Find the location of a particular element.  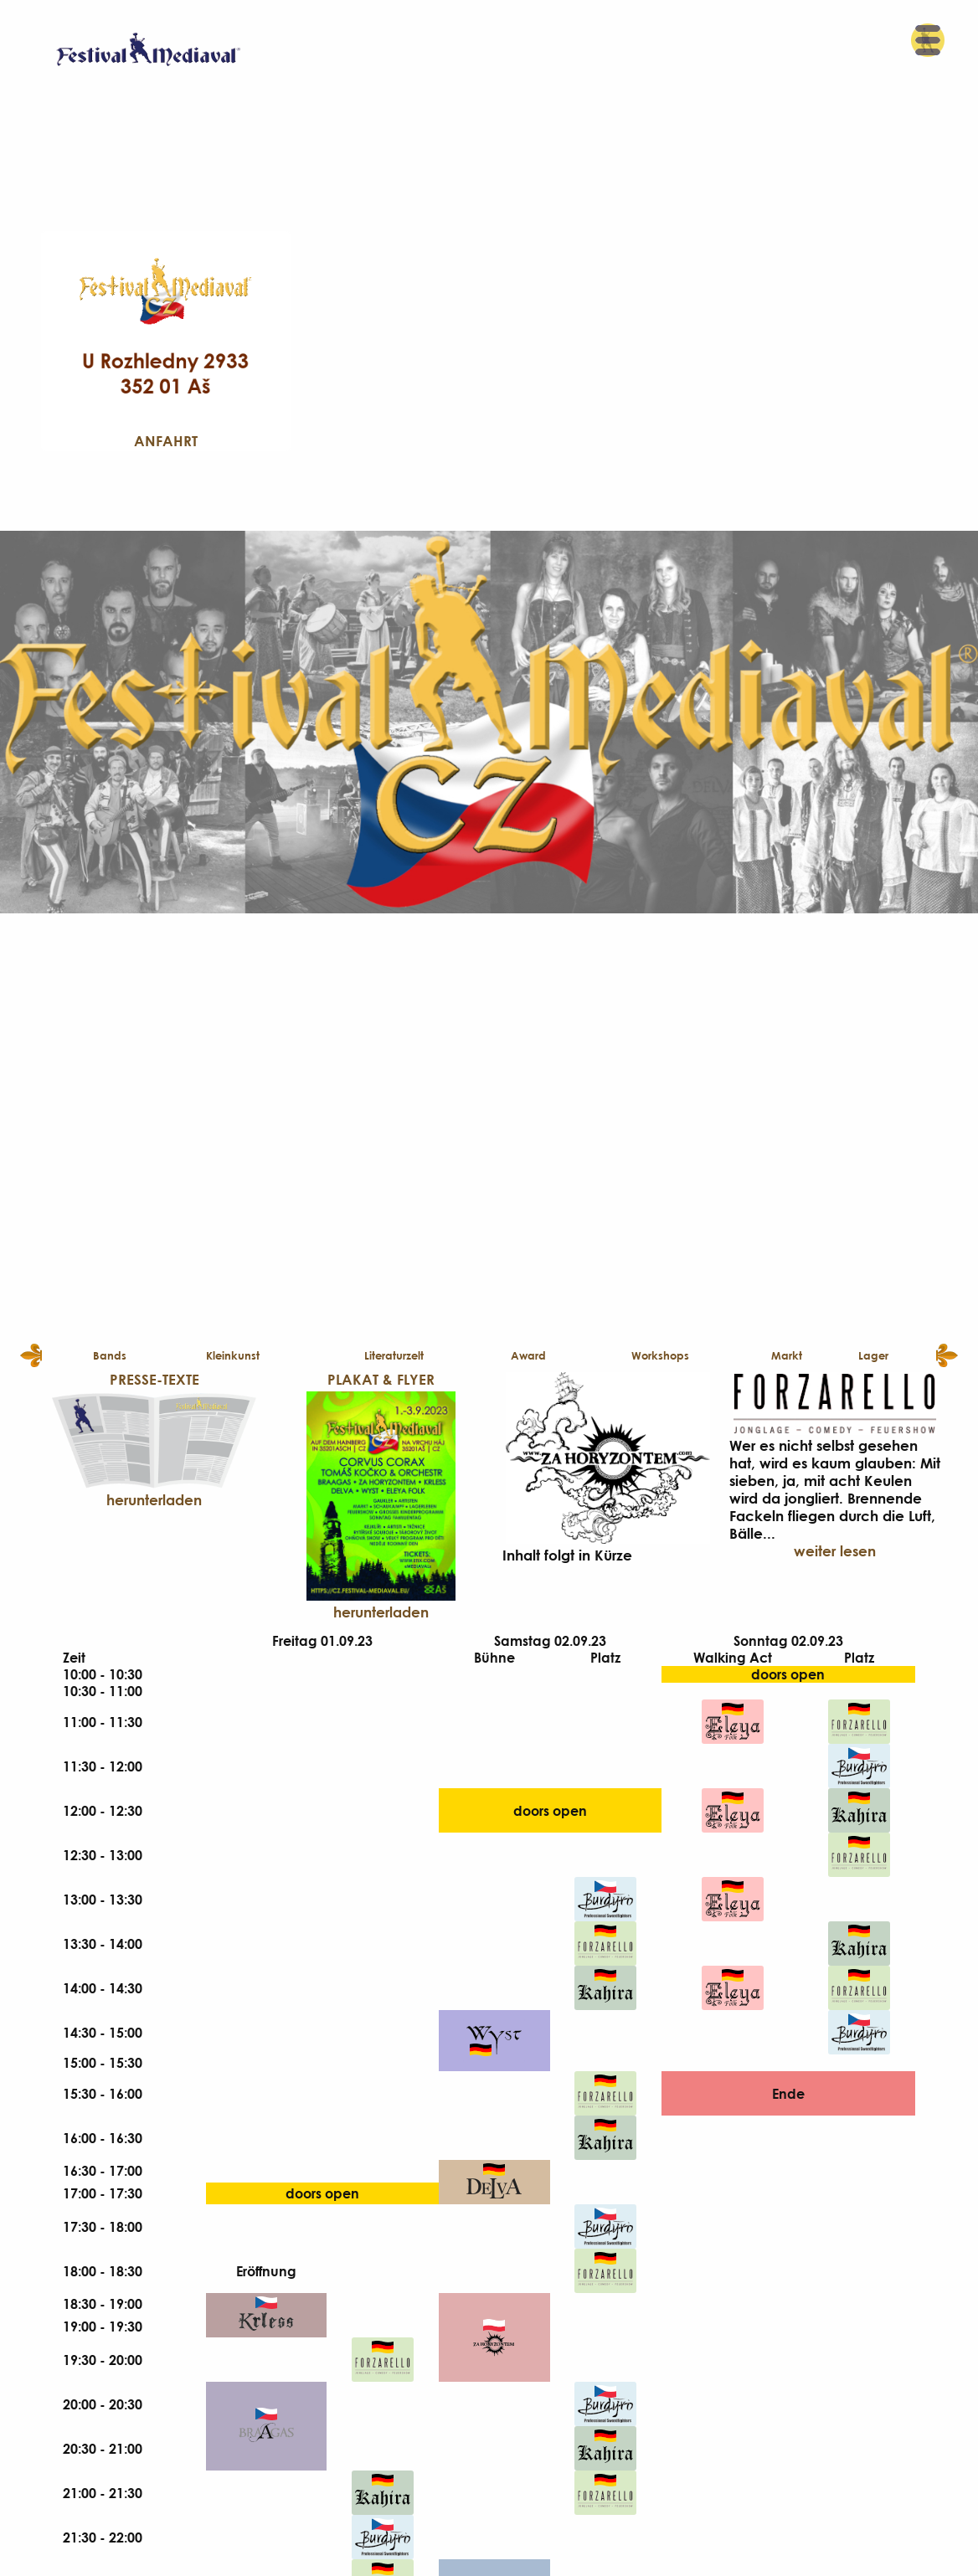

Anfahrt is located at coordinates (166, 441).